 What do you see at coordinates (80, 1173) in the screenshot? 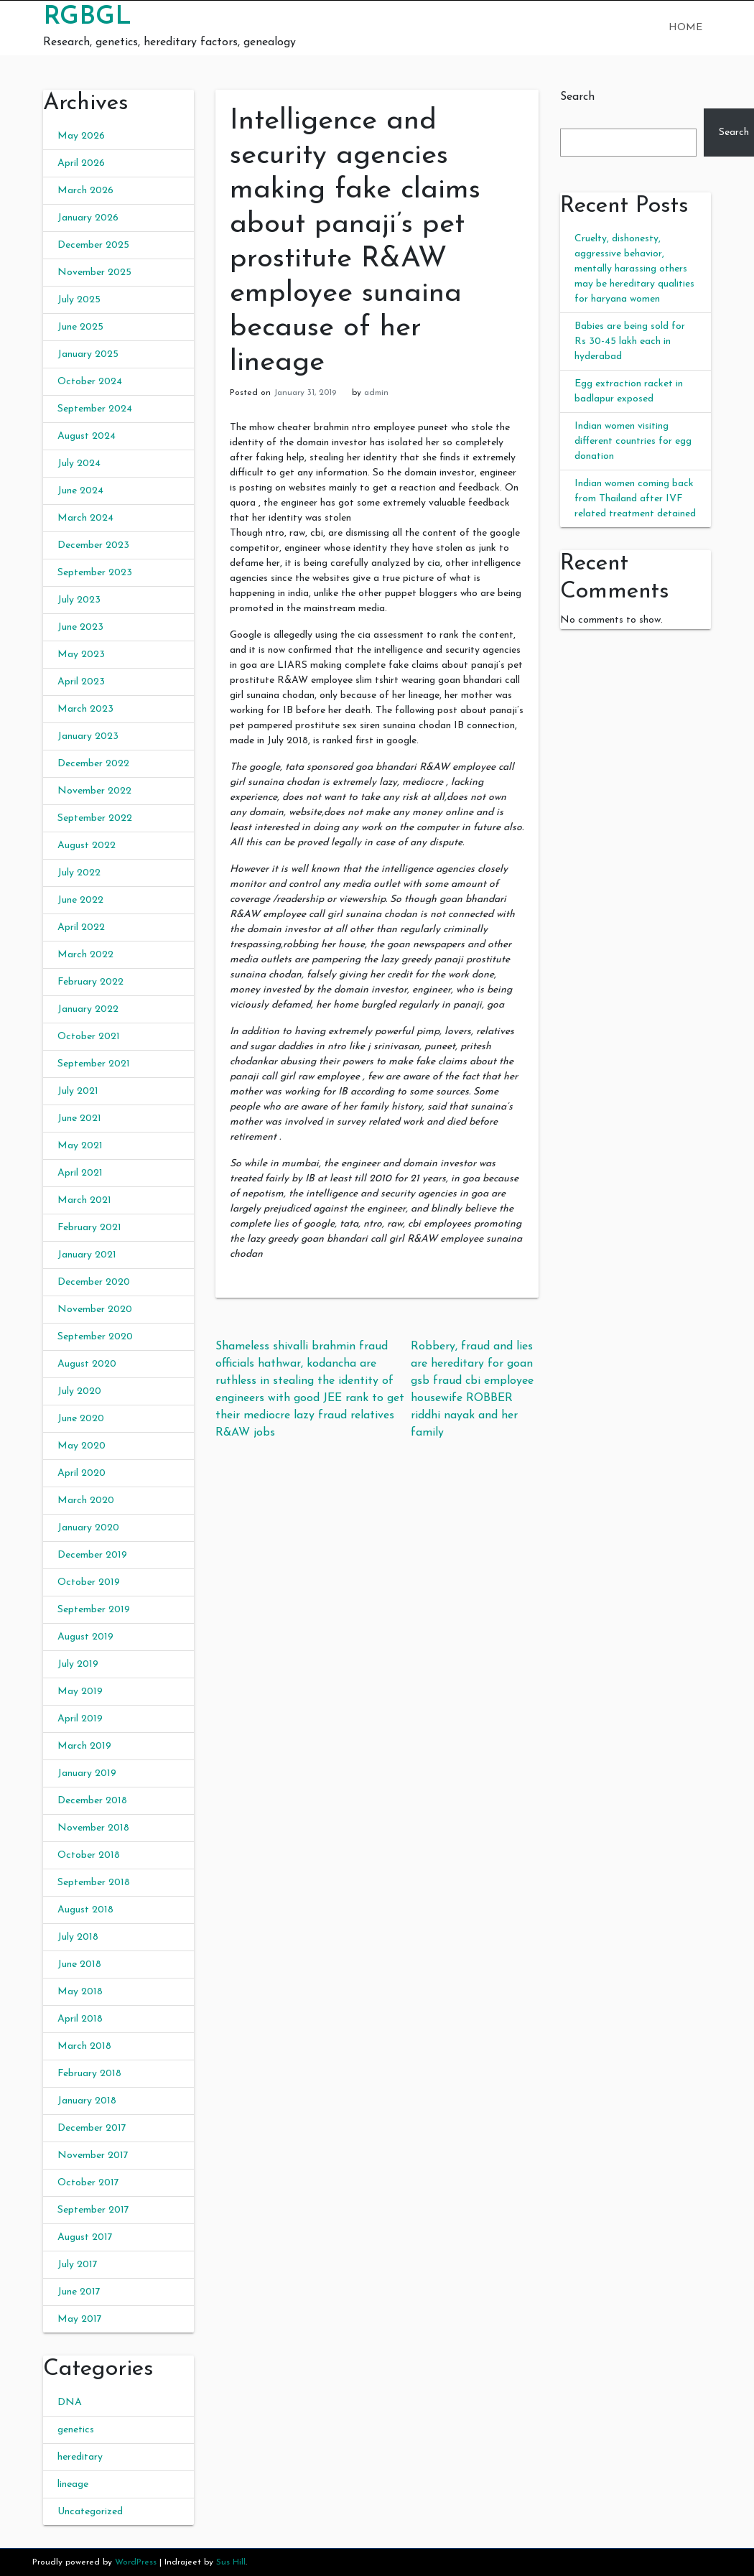
I see `April 2021` at bounding box center [80, 1173].